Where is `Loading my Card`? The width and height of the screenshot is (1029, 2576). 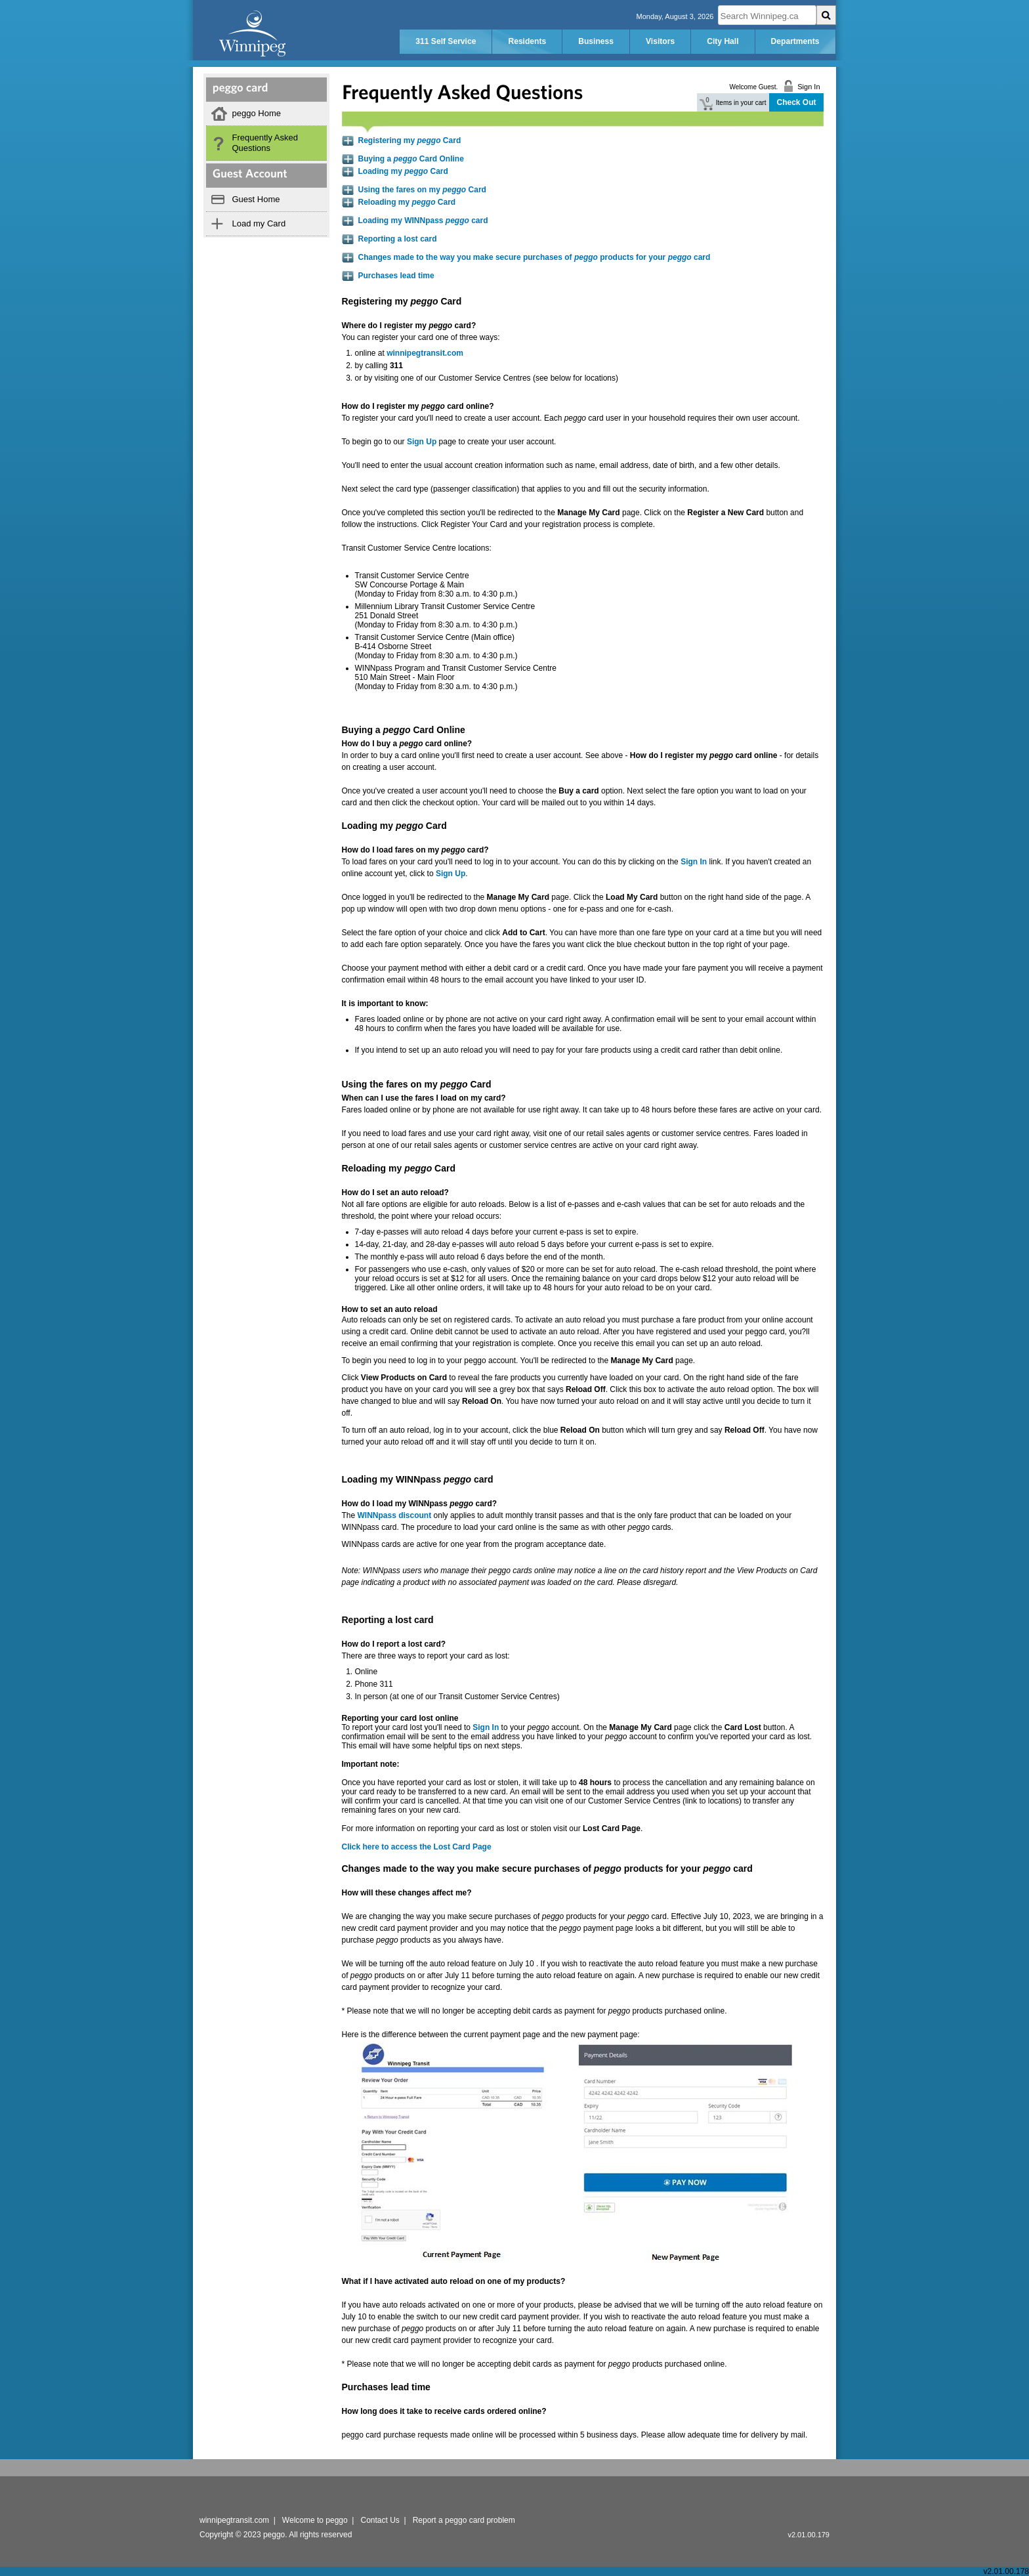 Loading my Card is located at coordinates (403, 171).